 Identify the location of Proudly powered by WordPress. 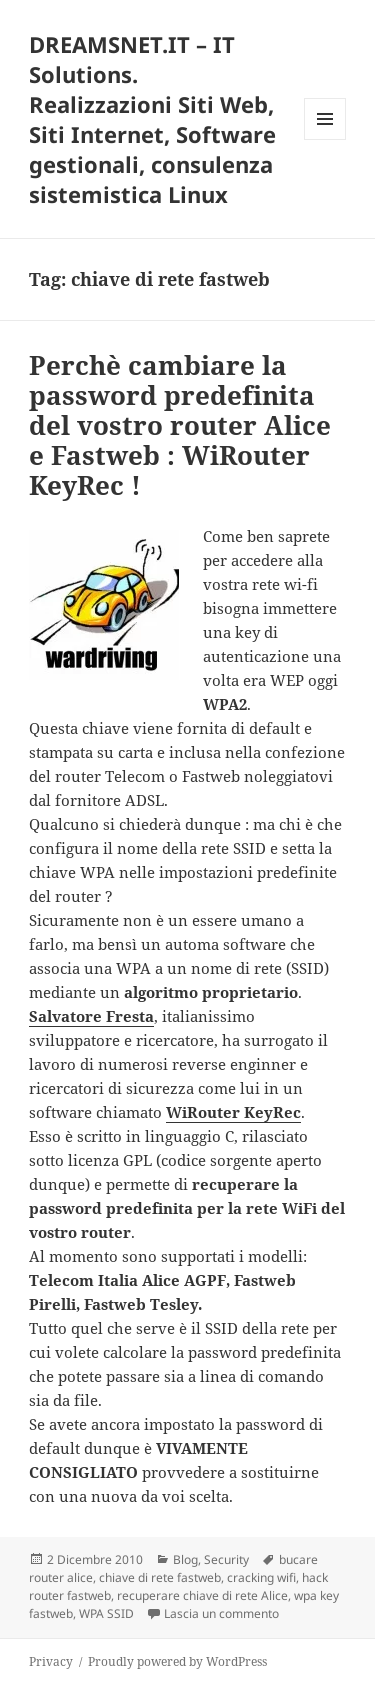
(177, 1661).